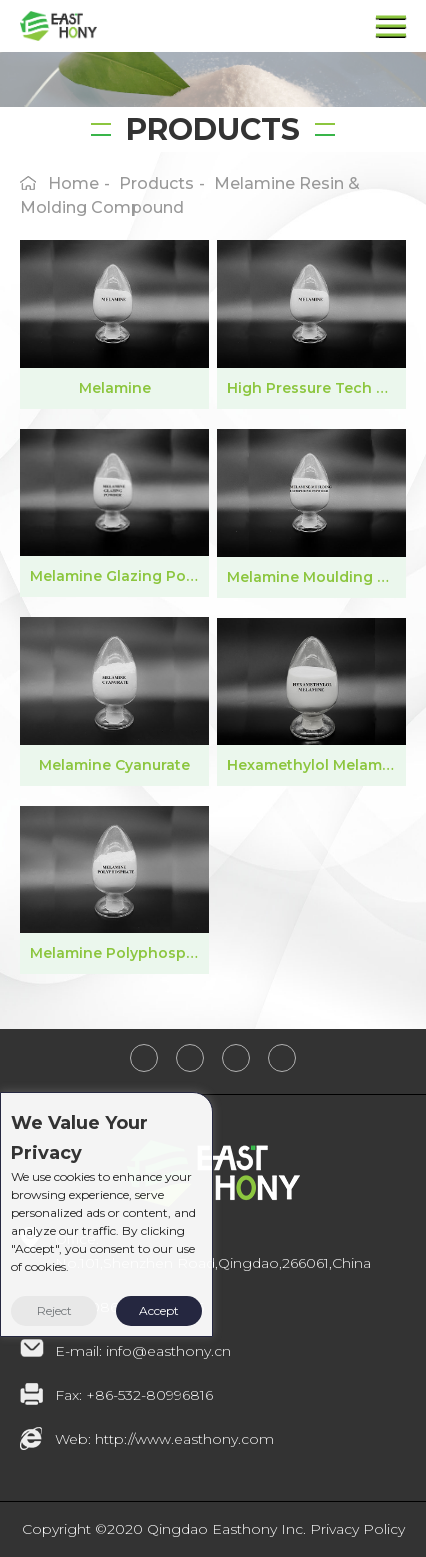 This screenshot has height=1557, width=426. Describe the element at coordinates (159, 1310) in the screenshot. I see `Accept` at that location.